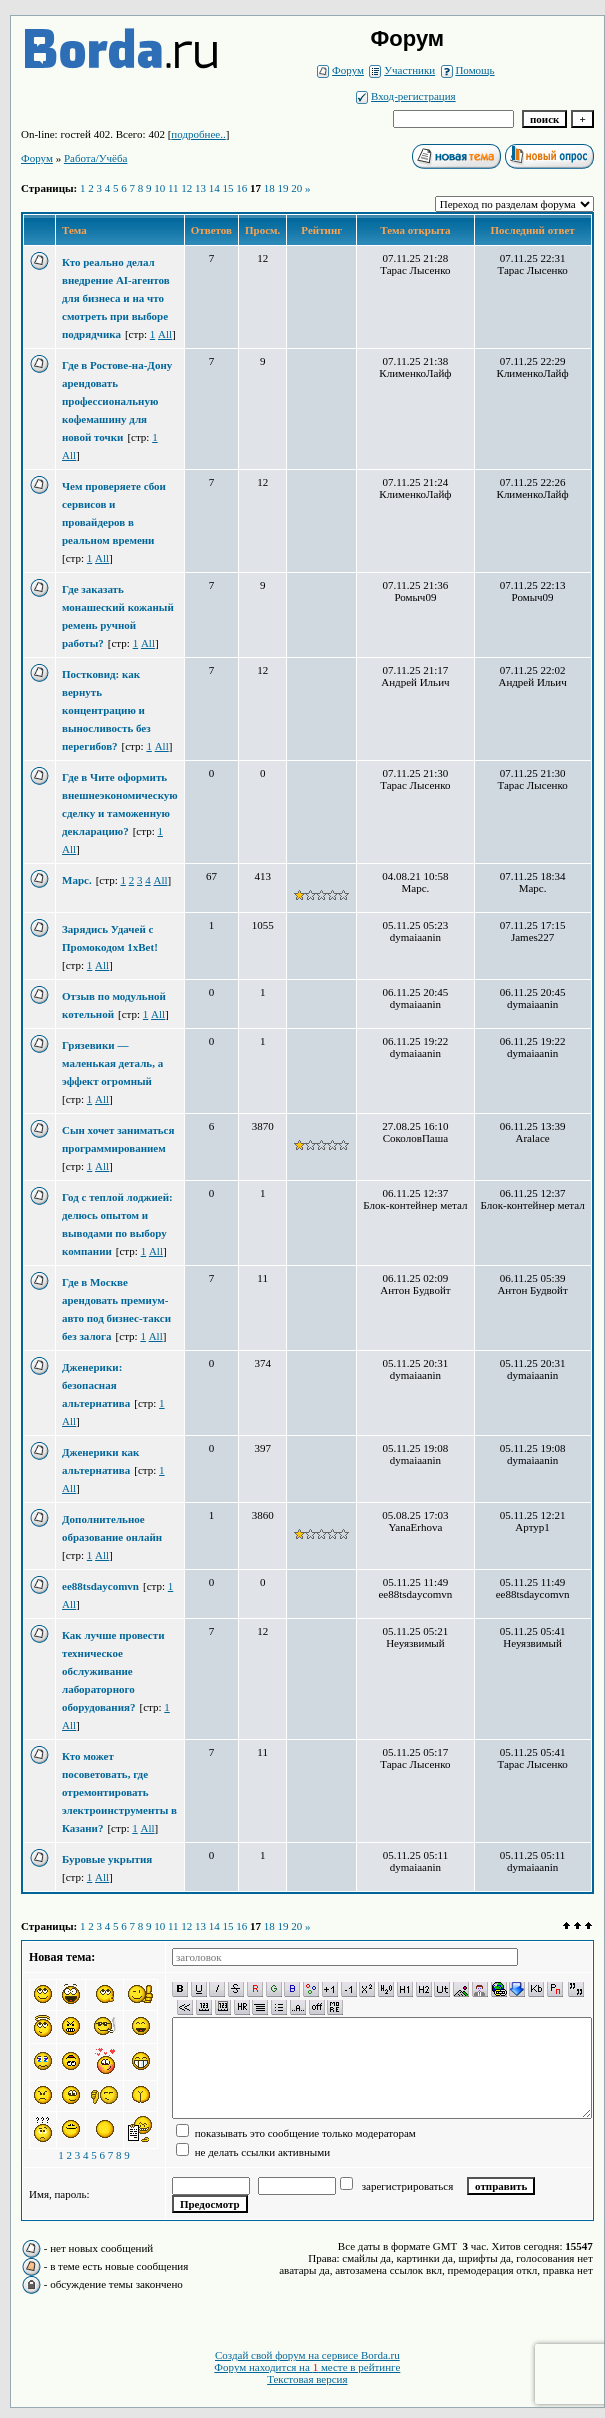  I want to click on Как лучше провести техническое обслуживание лабораторного оборудования?, so click(113, 1671).